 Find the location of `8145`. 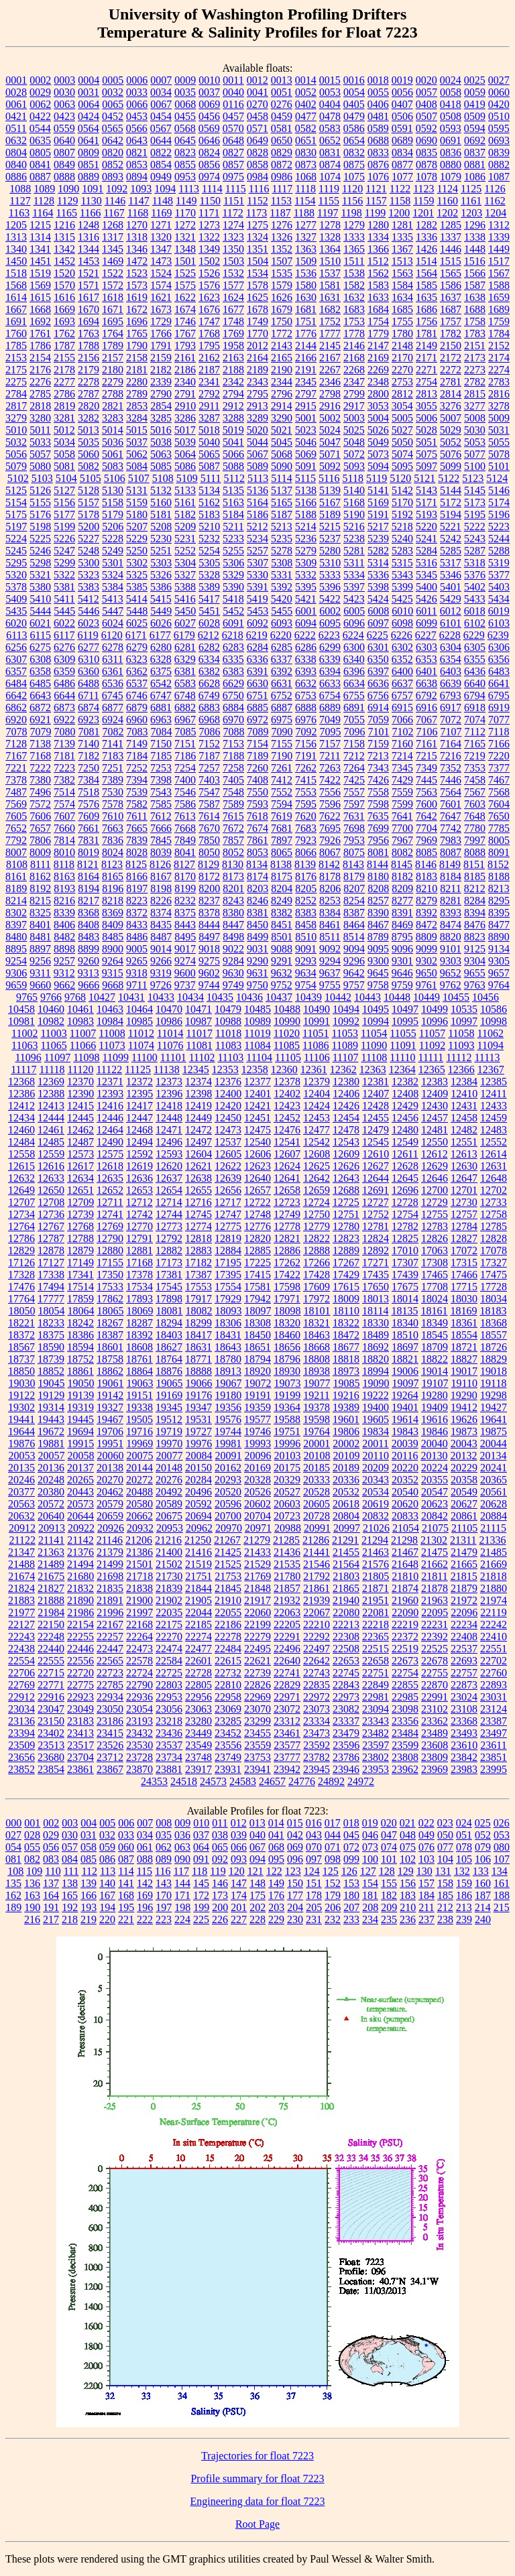

8145 is located at coordinates (401, 864).